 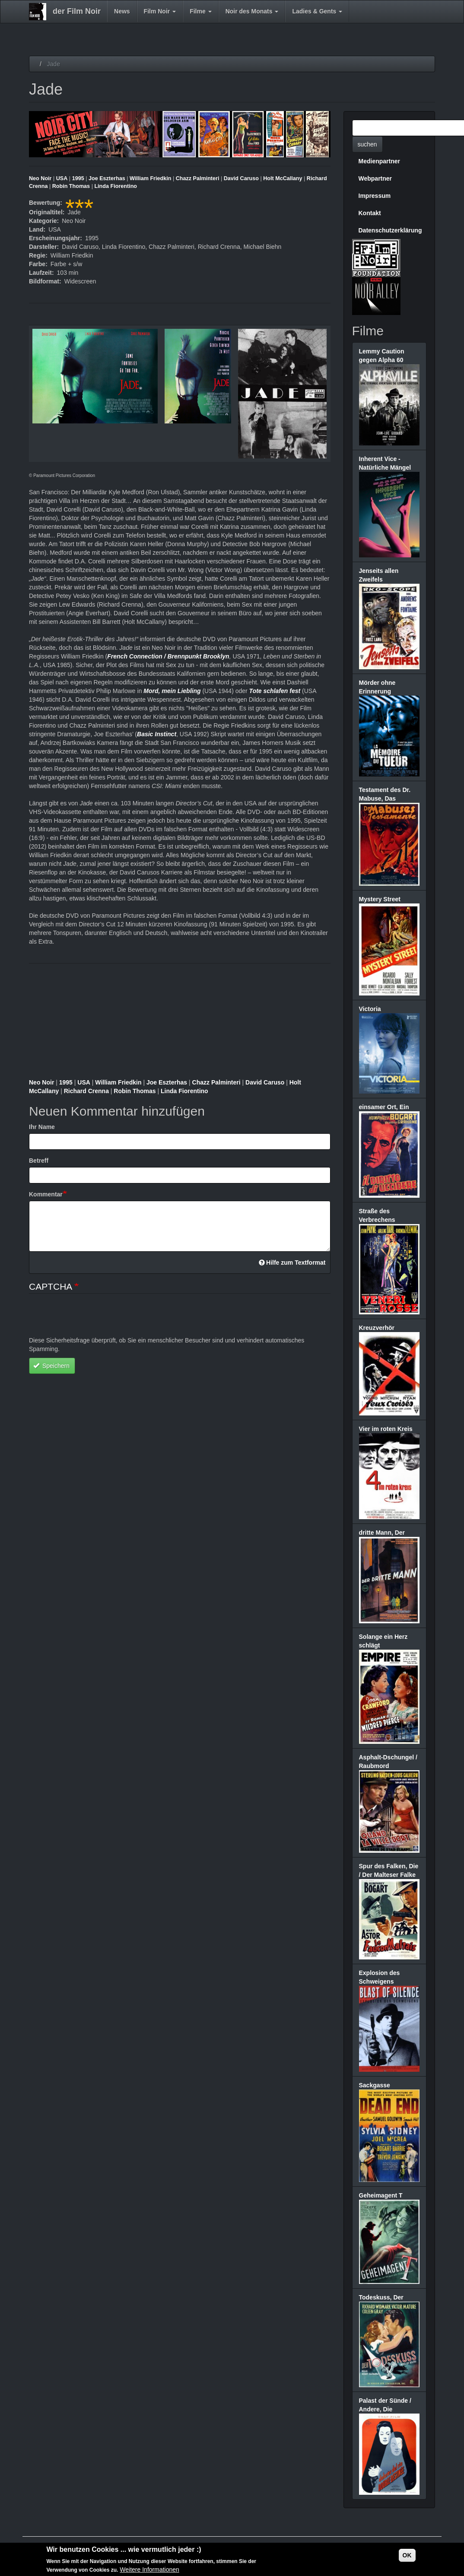 What do you see at coordinates (390, 230) in the screenshot?
I see `Datenschutzerklärung` at bounding box center [390, 230].